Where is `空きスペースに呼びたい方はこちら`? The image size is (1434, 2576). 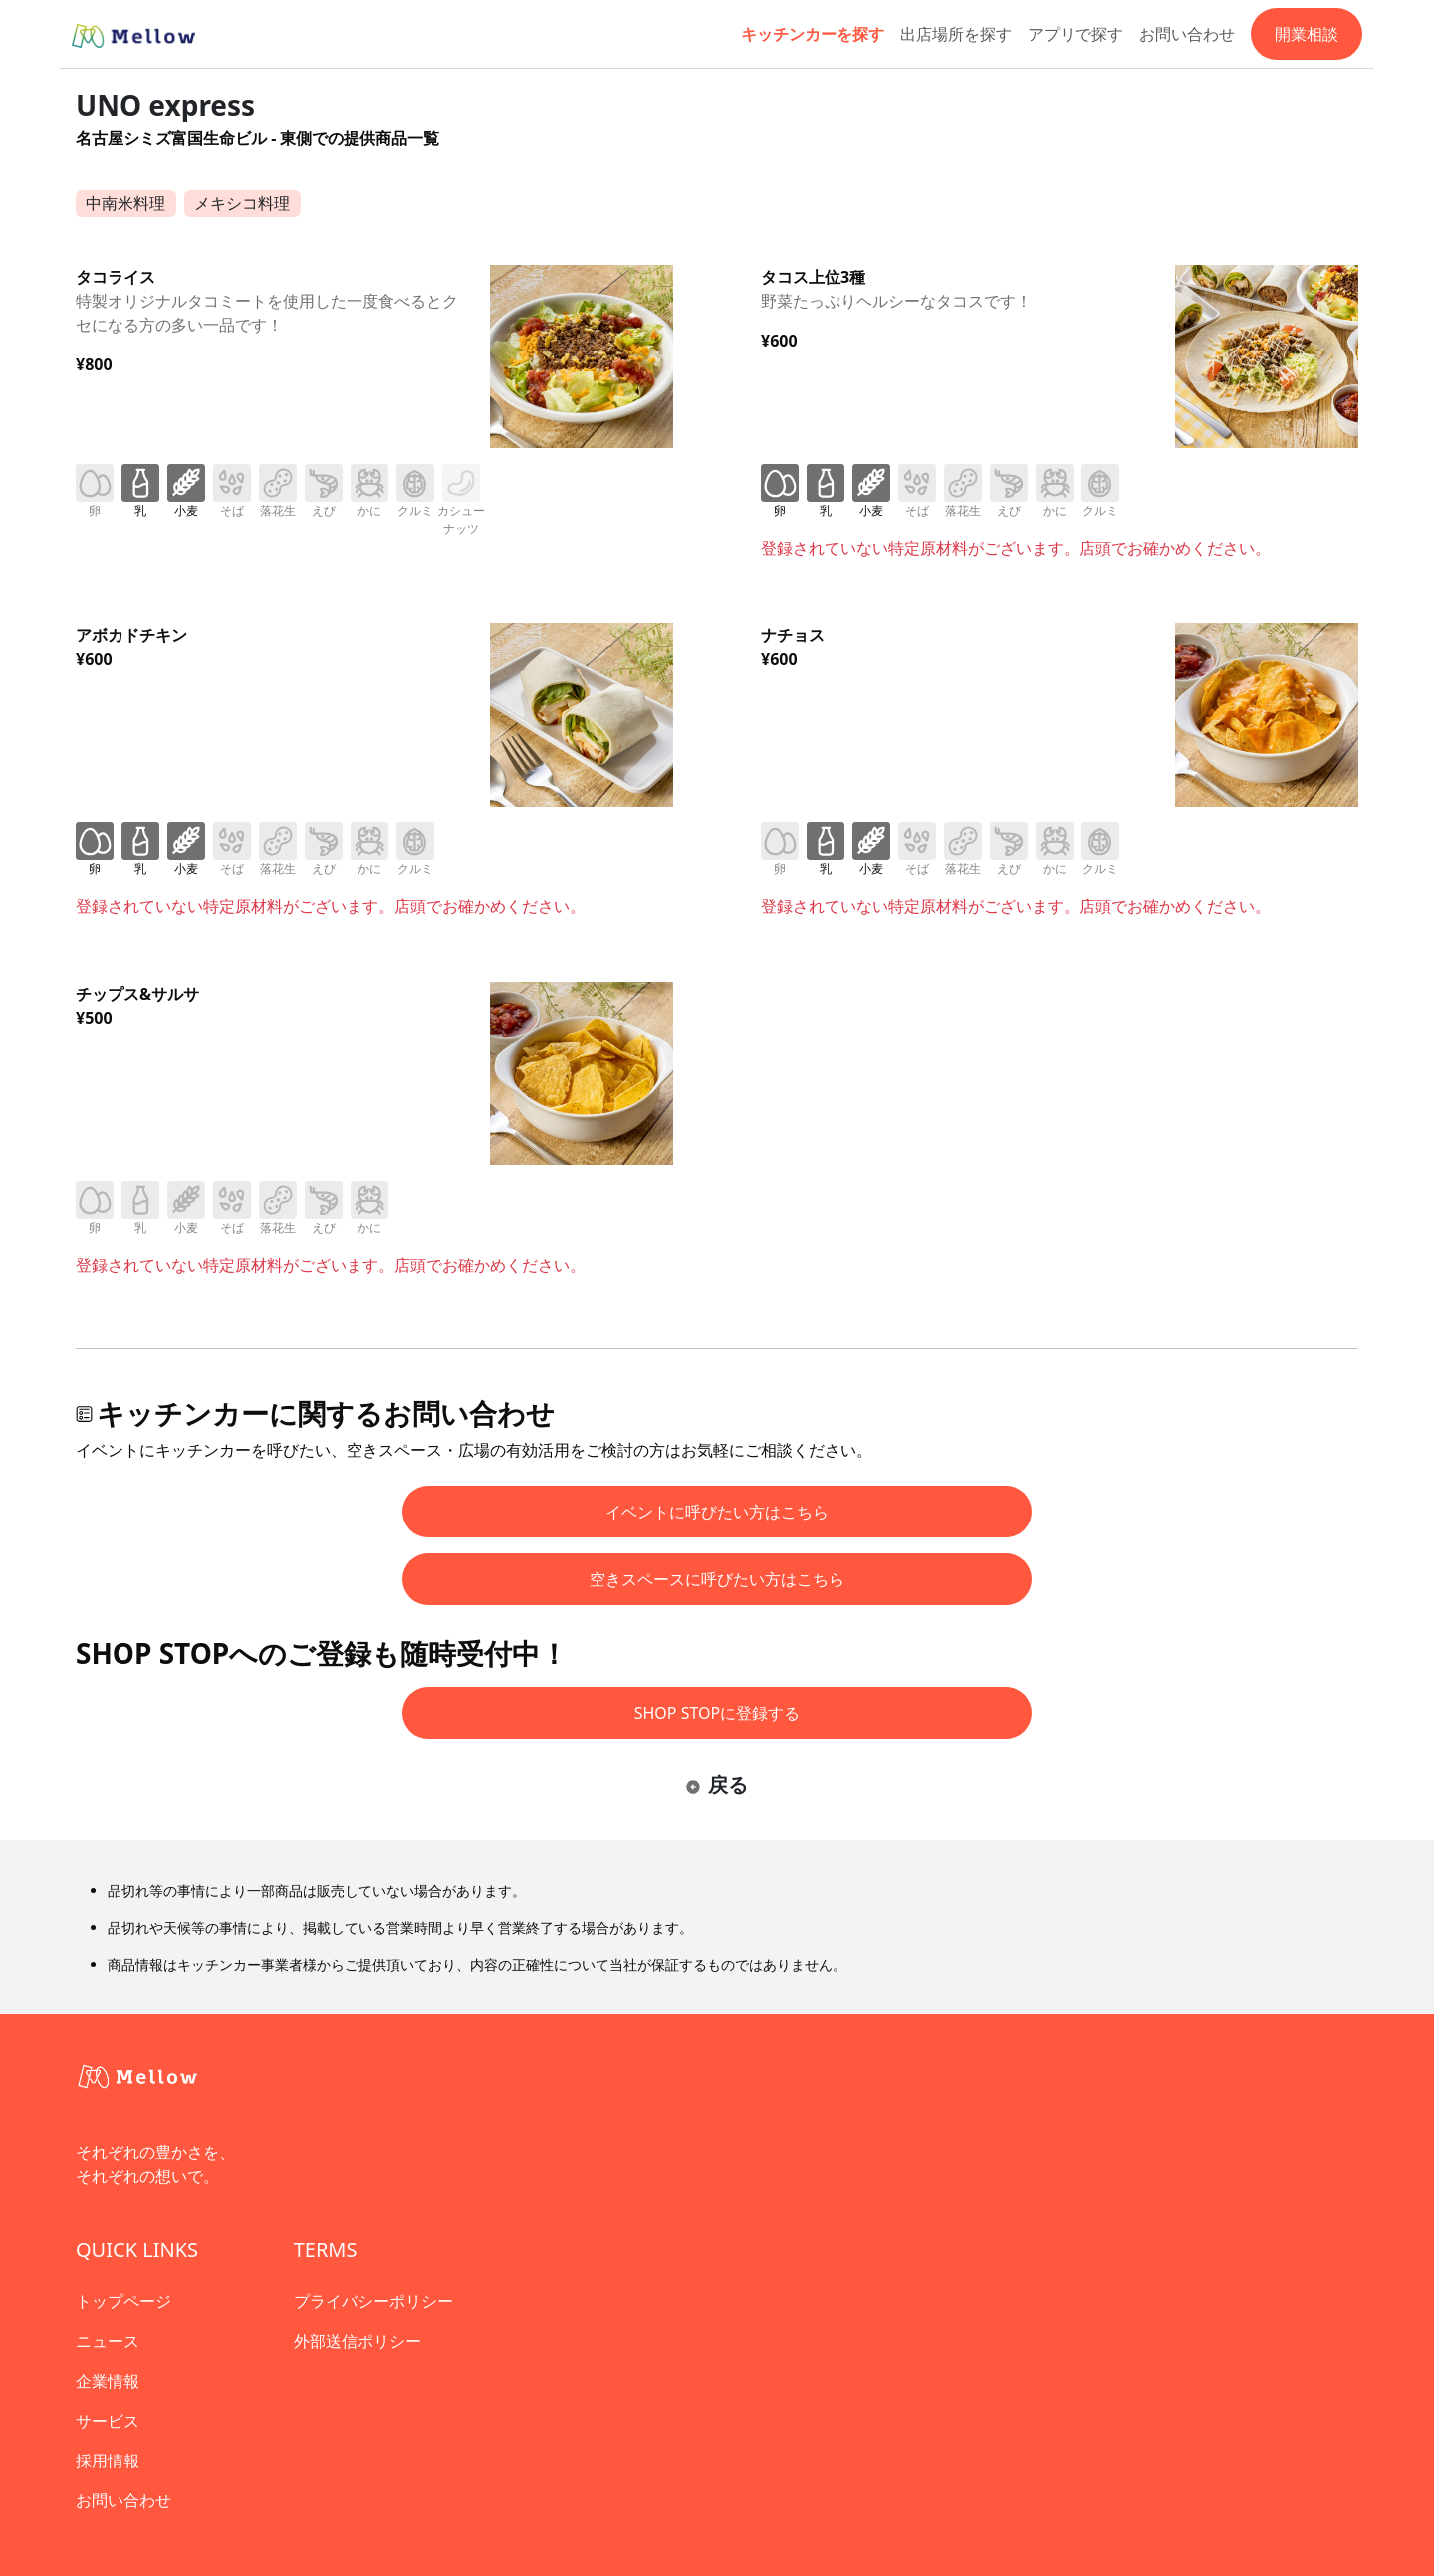 空きスペースに呼びたい方はこちら is located at coordinates (717, 1579).